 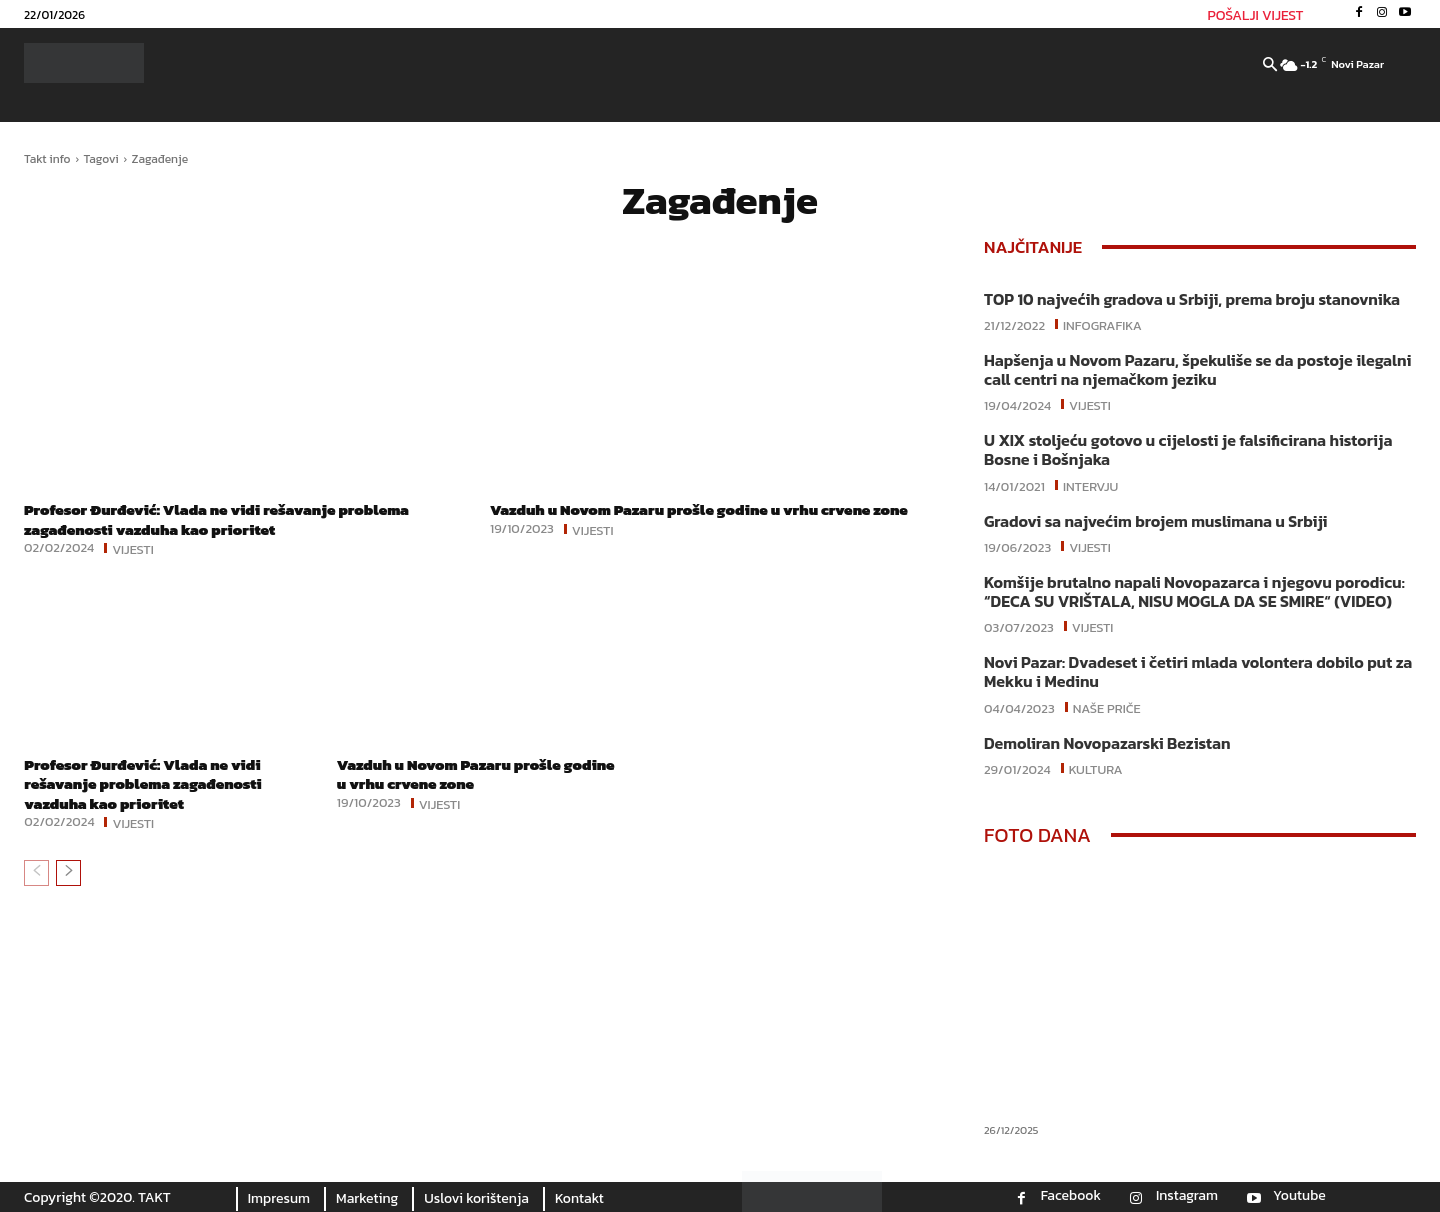 I want to click on [prev-page], so click(x=36, y=873).